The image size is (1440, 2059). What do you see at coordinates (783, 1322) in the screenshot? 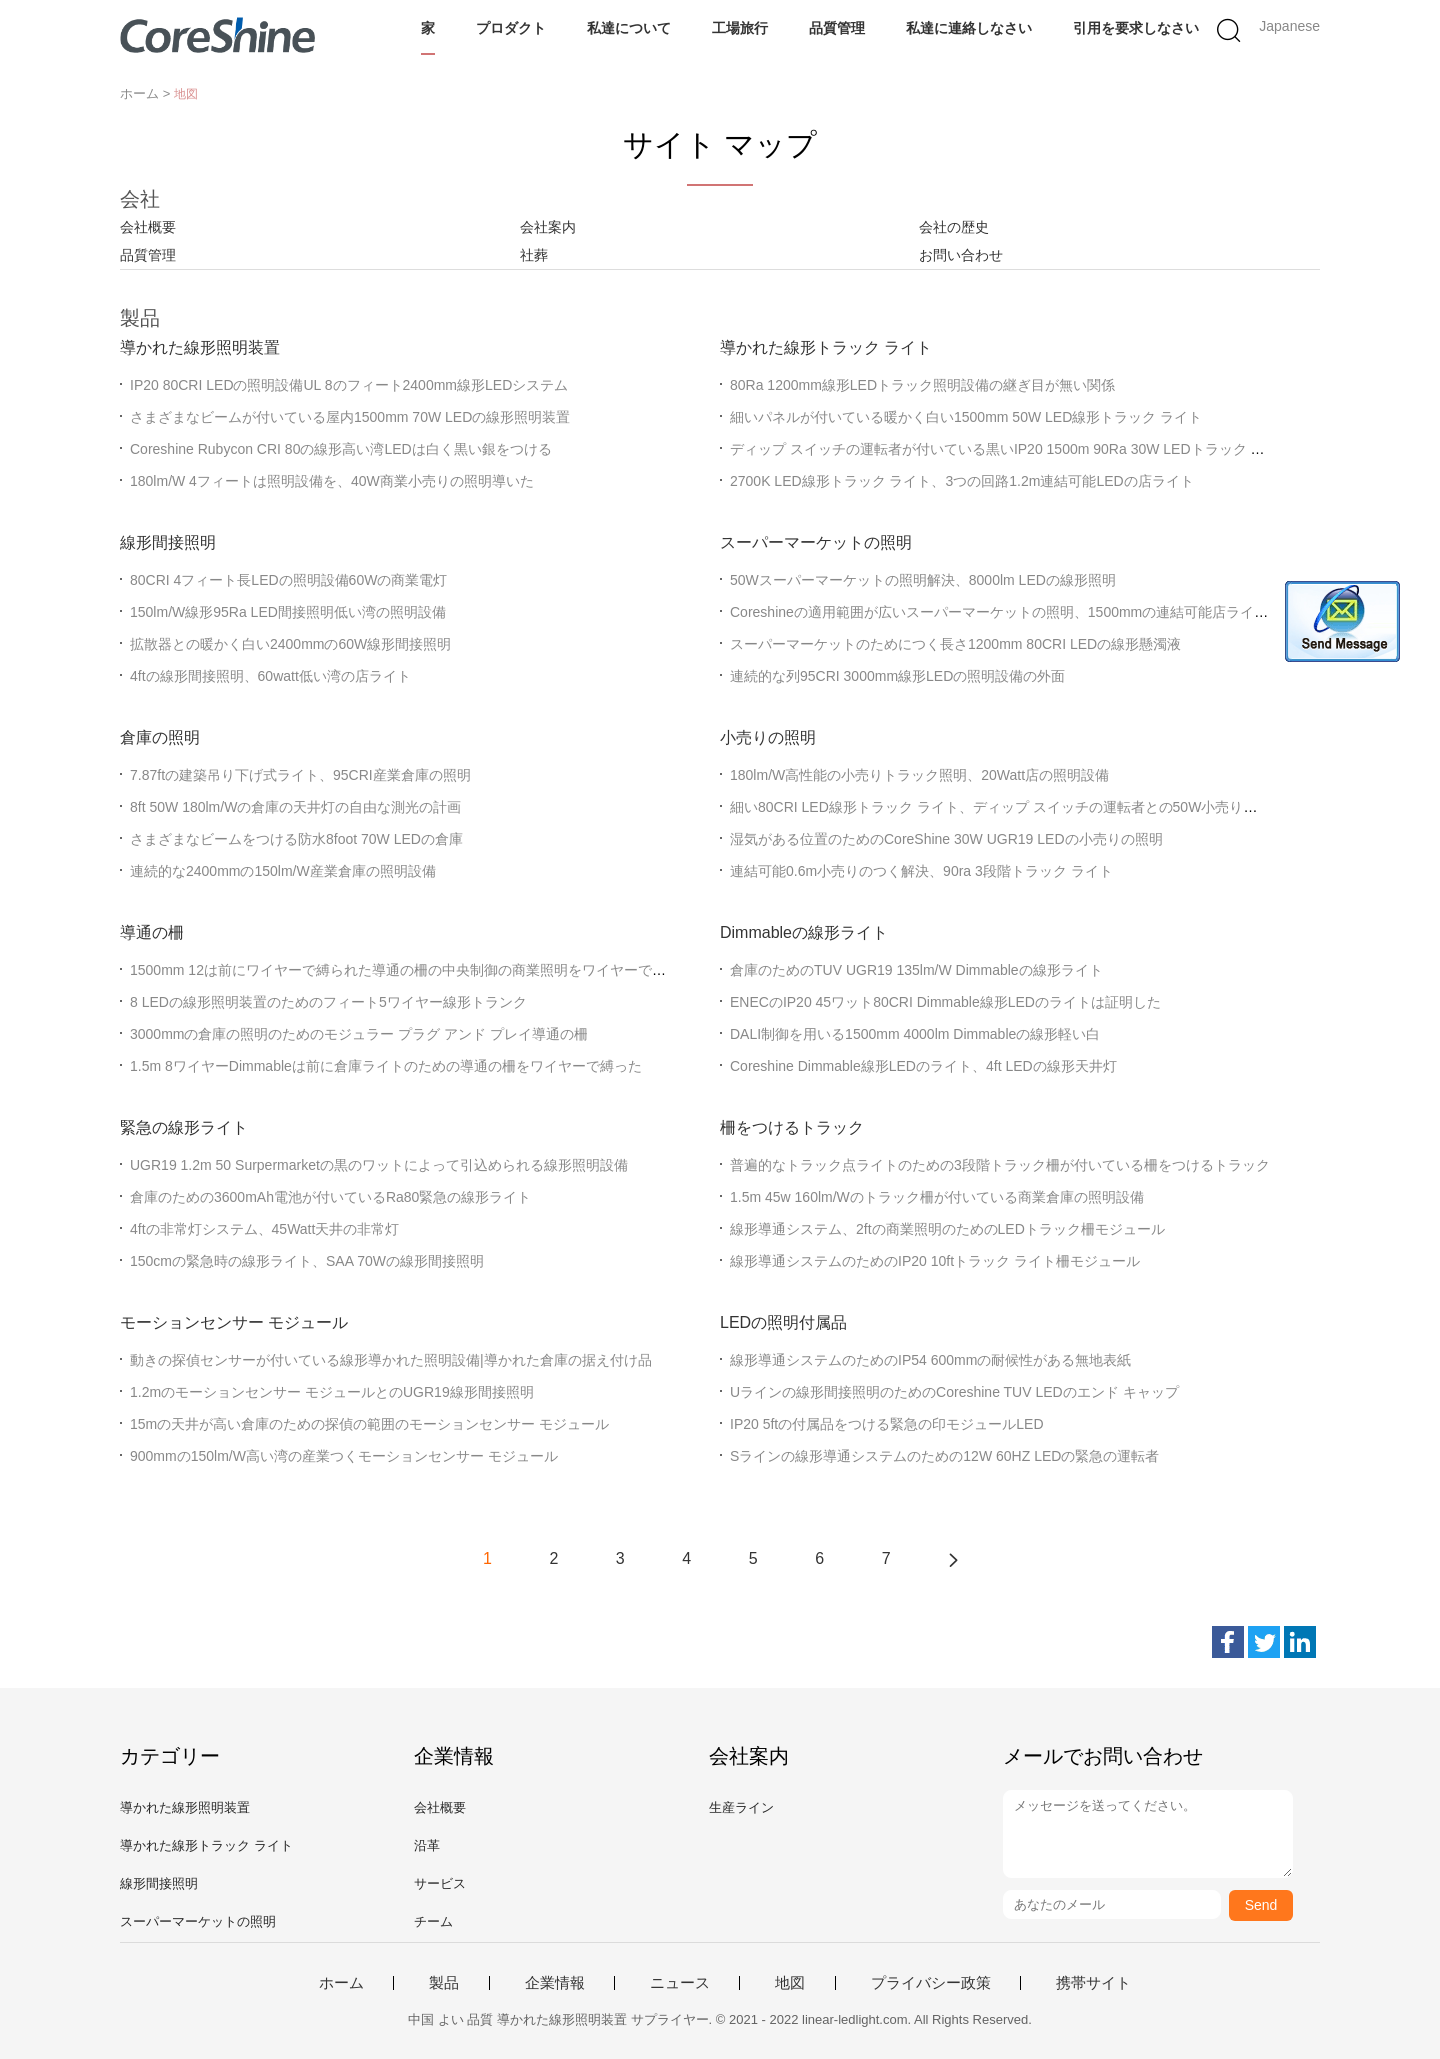
I see `LEDの照明付属品` at bounding box center [783, 1322].